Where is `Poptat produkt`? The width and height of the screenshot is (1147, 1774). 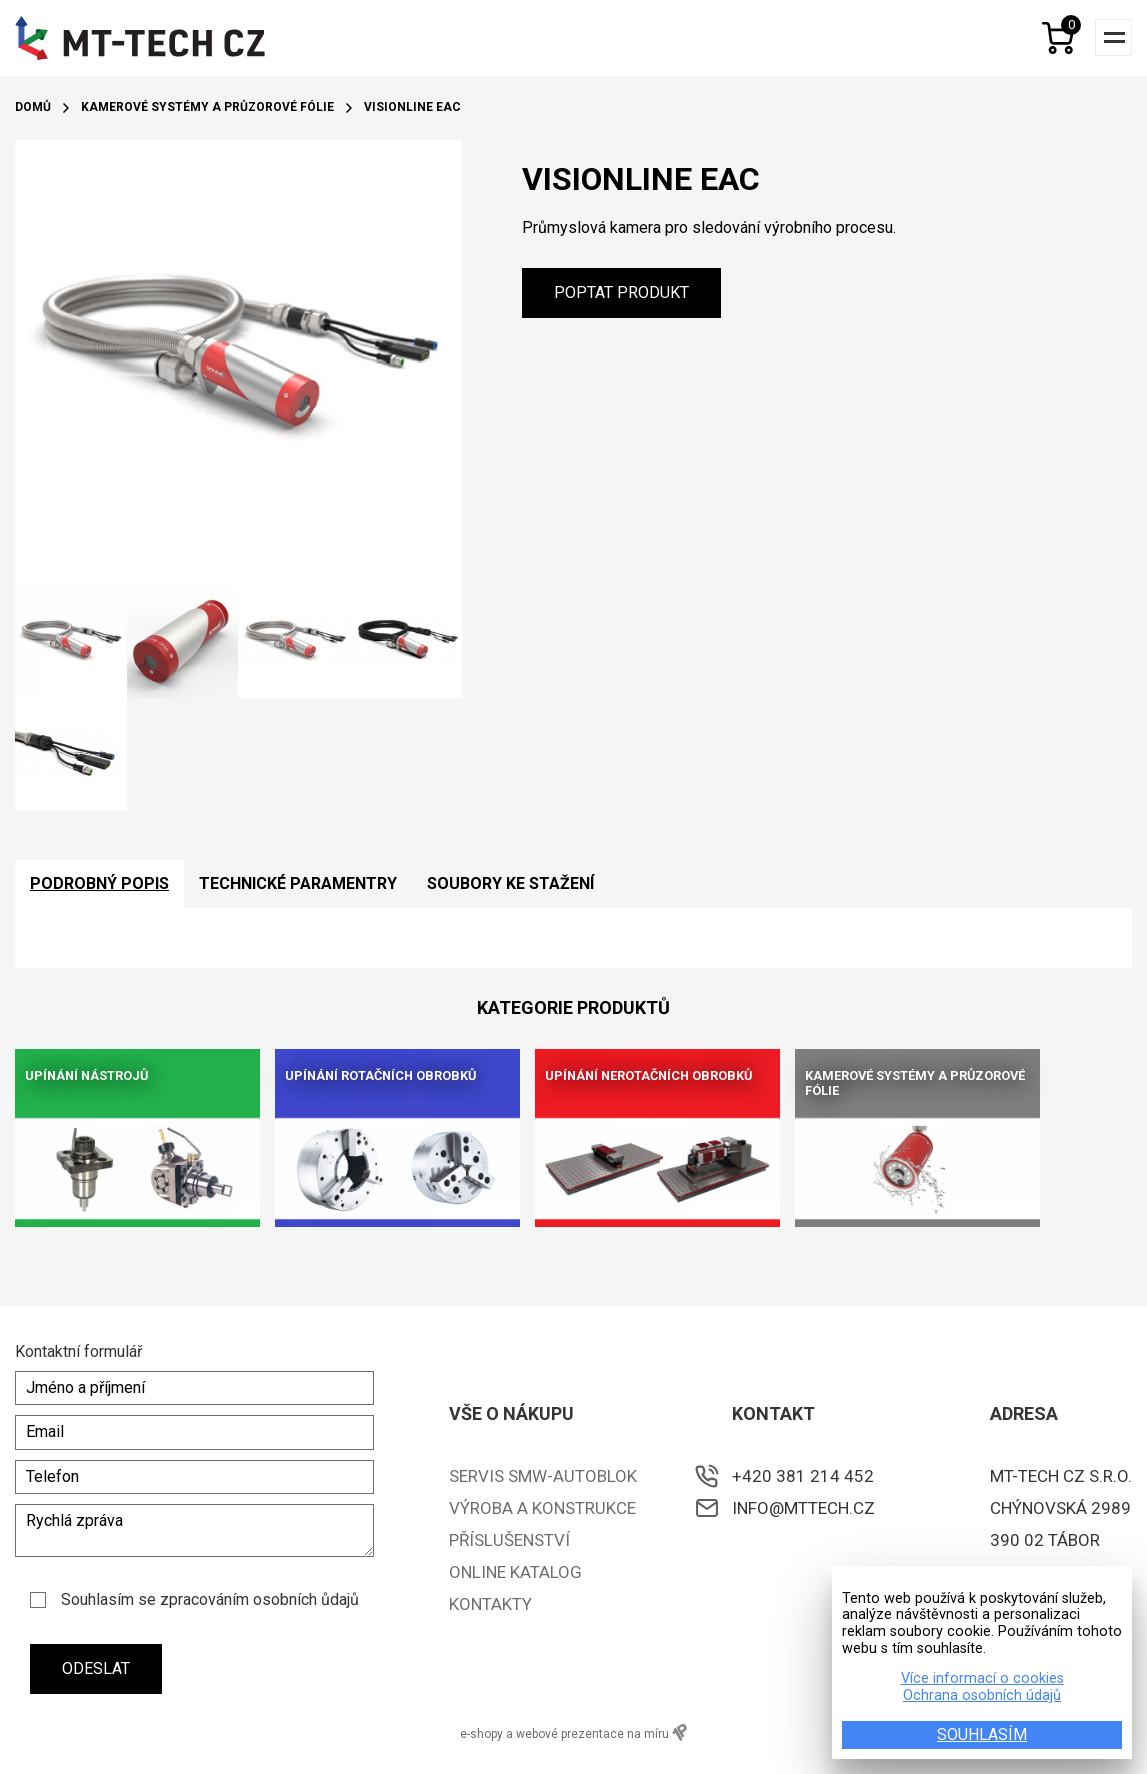 Poptat produkt is located at coordinates (621, 292).